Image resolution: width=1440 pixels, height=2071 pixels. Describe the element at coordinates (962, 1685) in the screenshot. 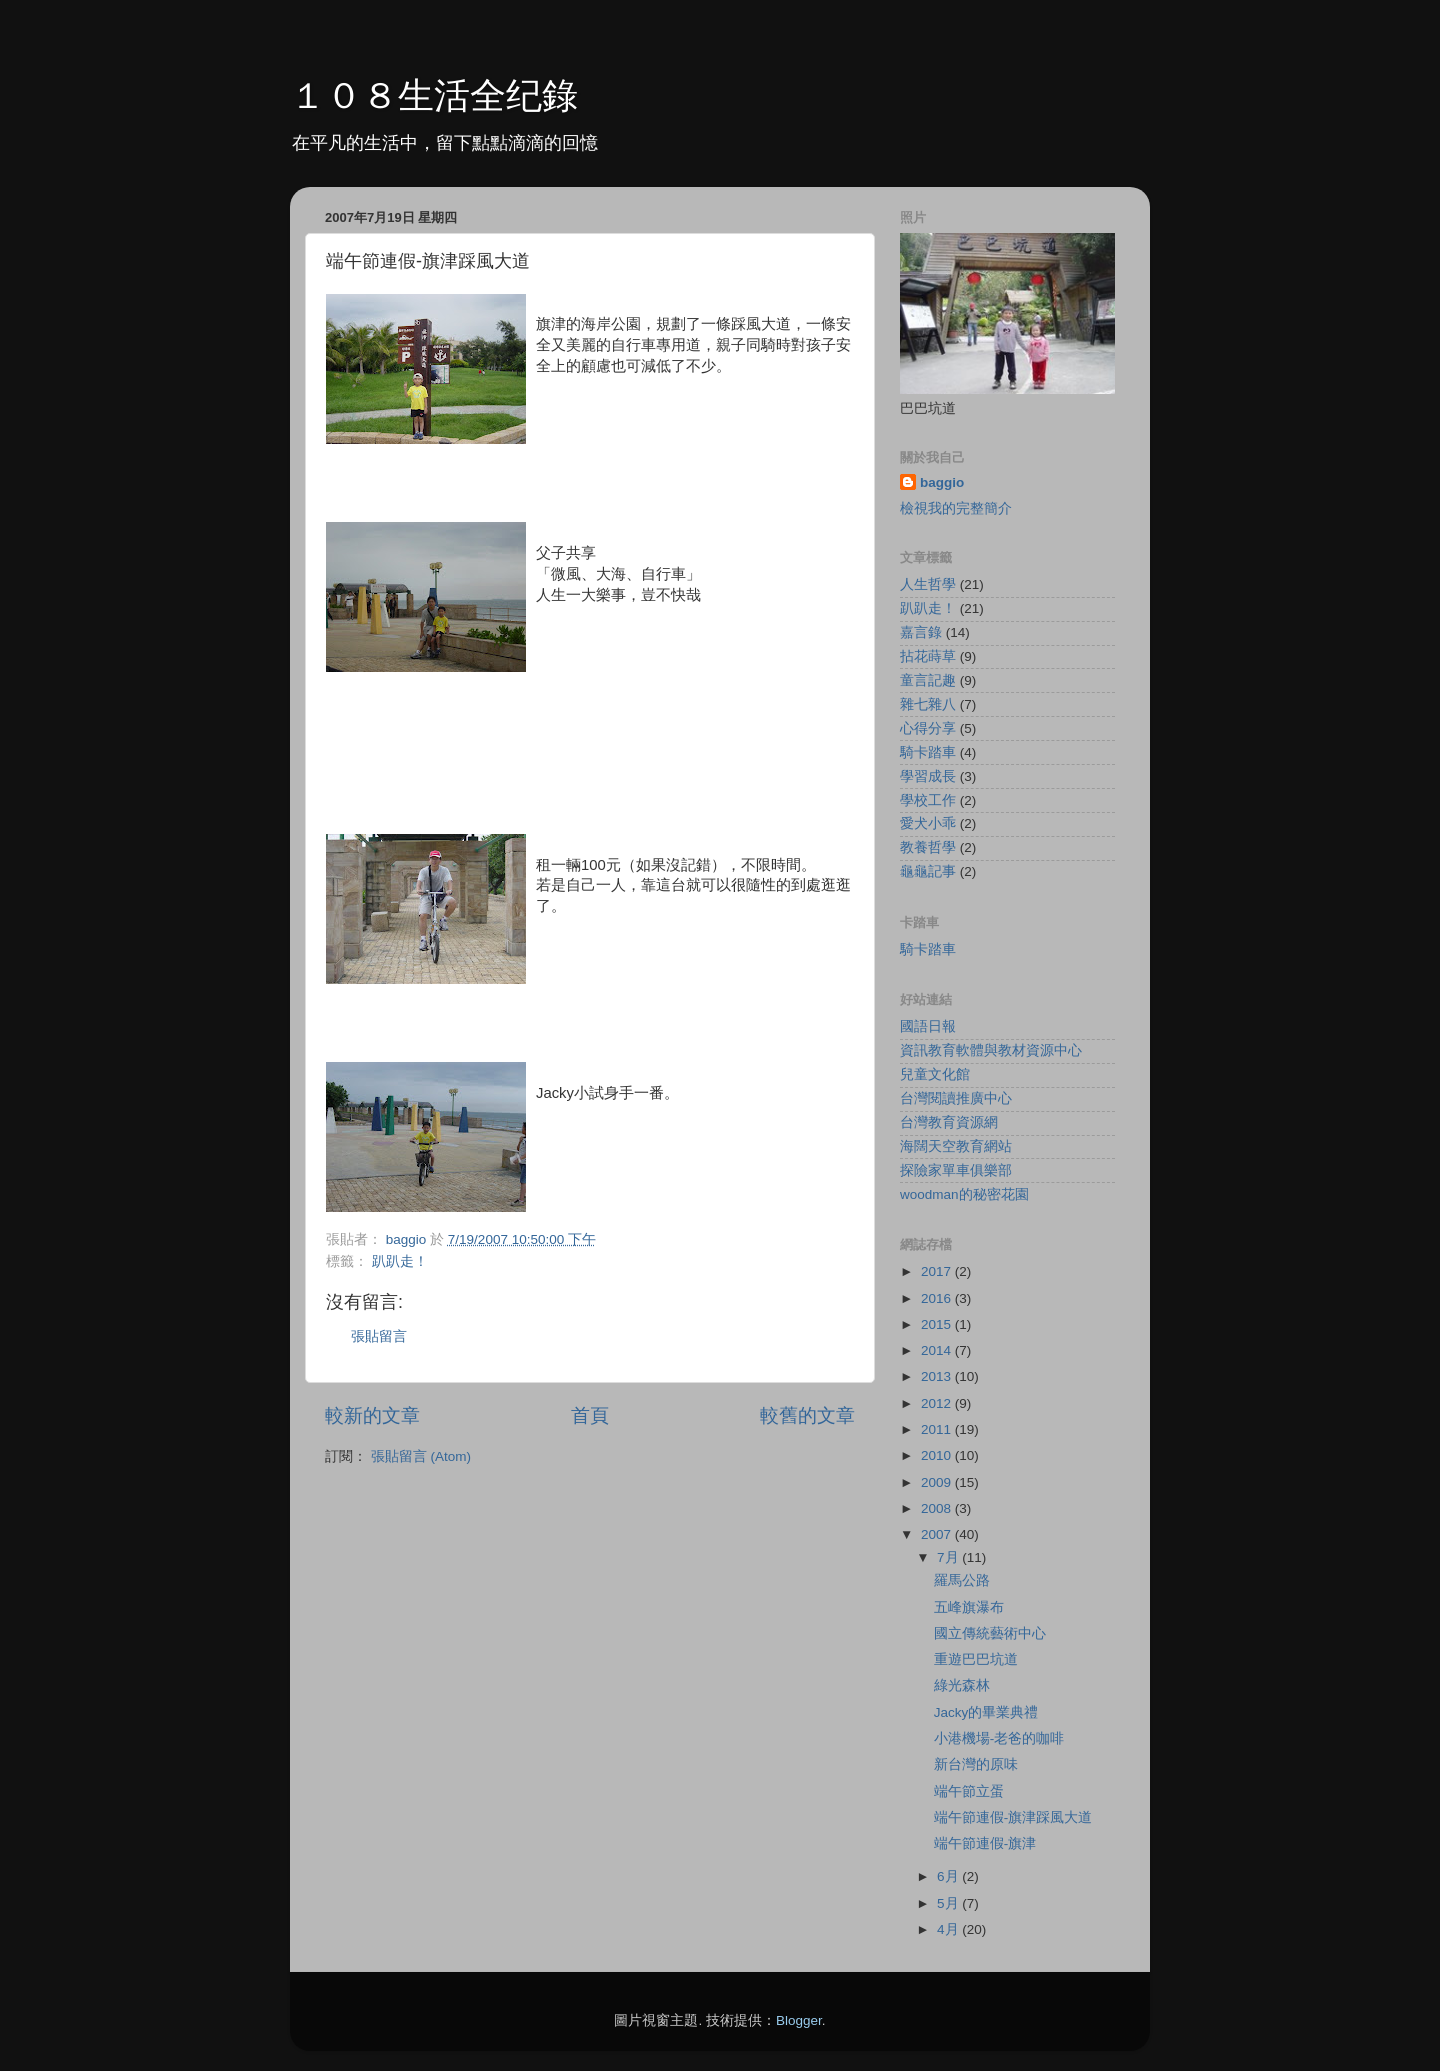

I see `綠光森林` at that location.